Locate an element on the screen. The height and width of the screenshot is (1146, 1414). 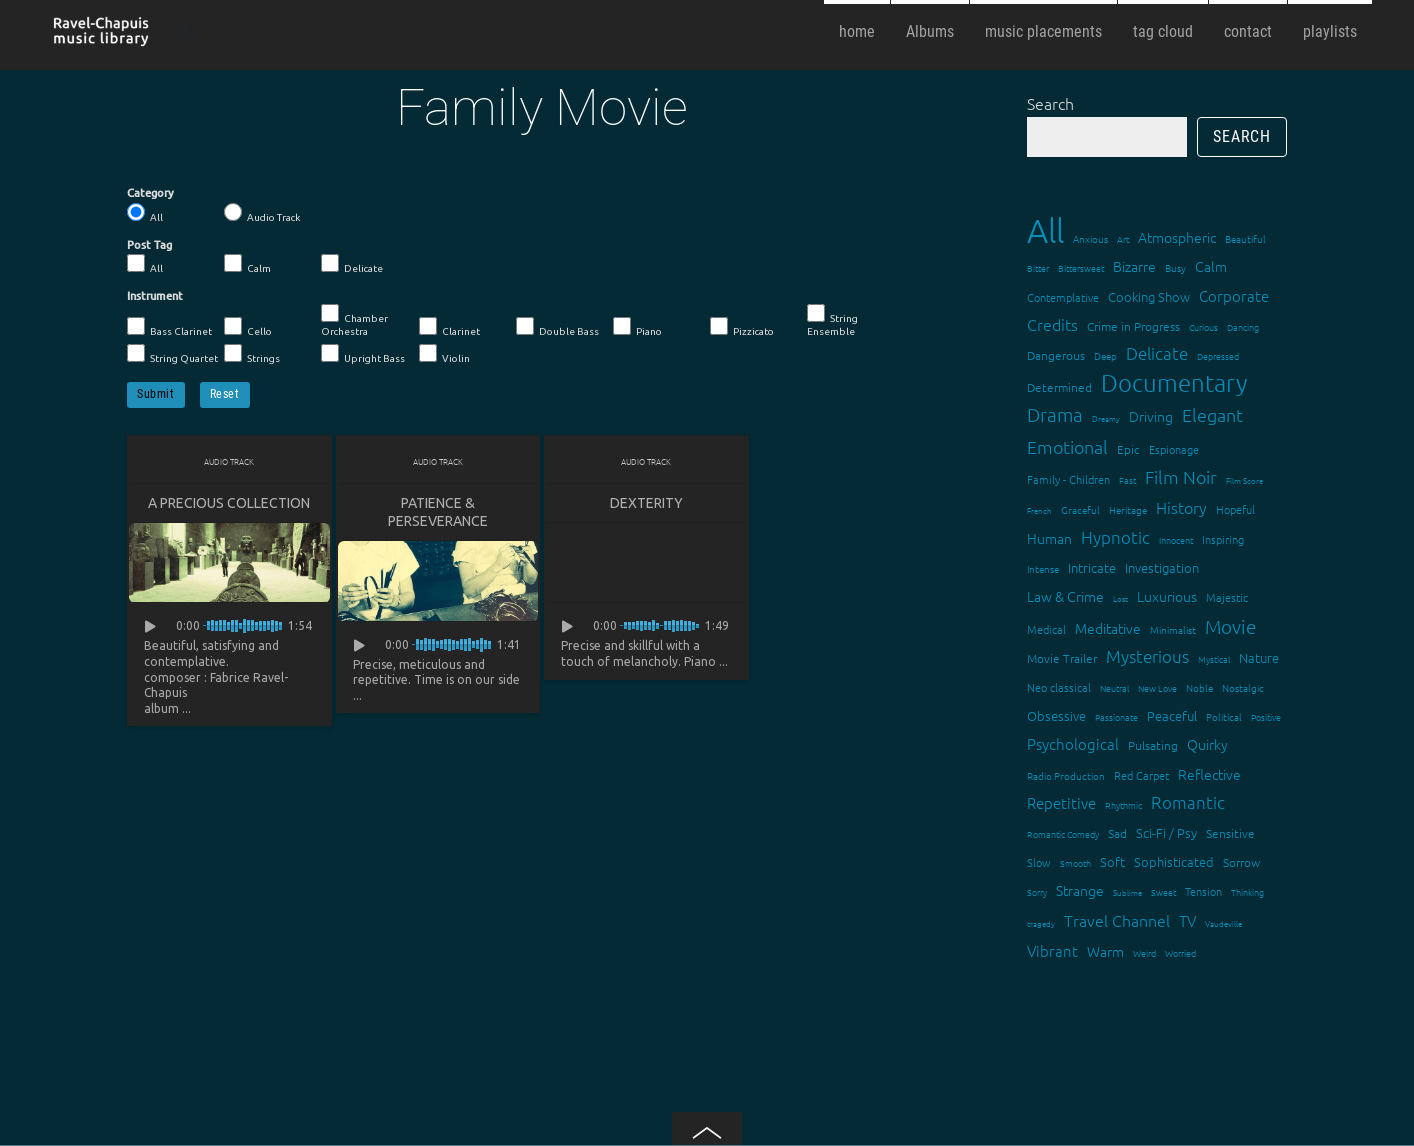
History [History (32 items)] is located at coordinates (1181, 507).